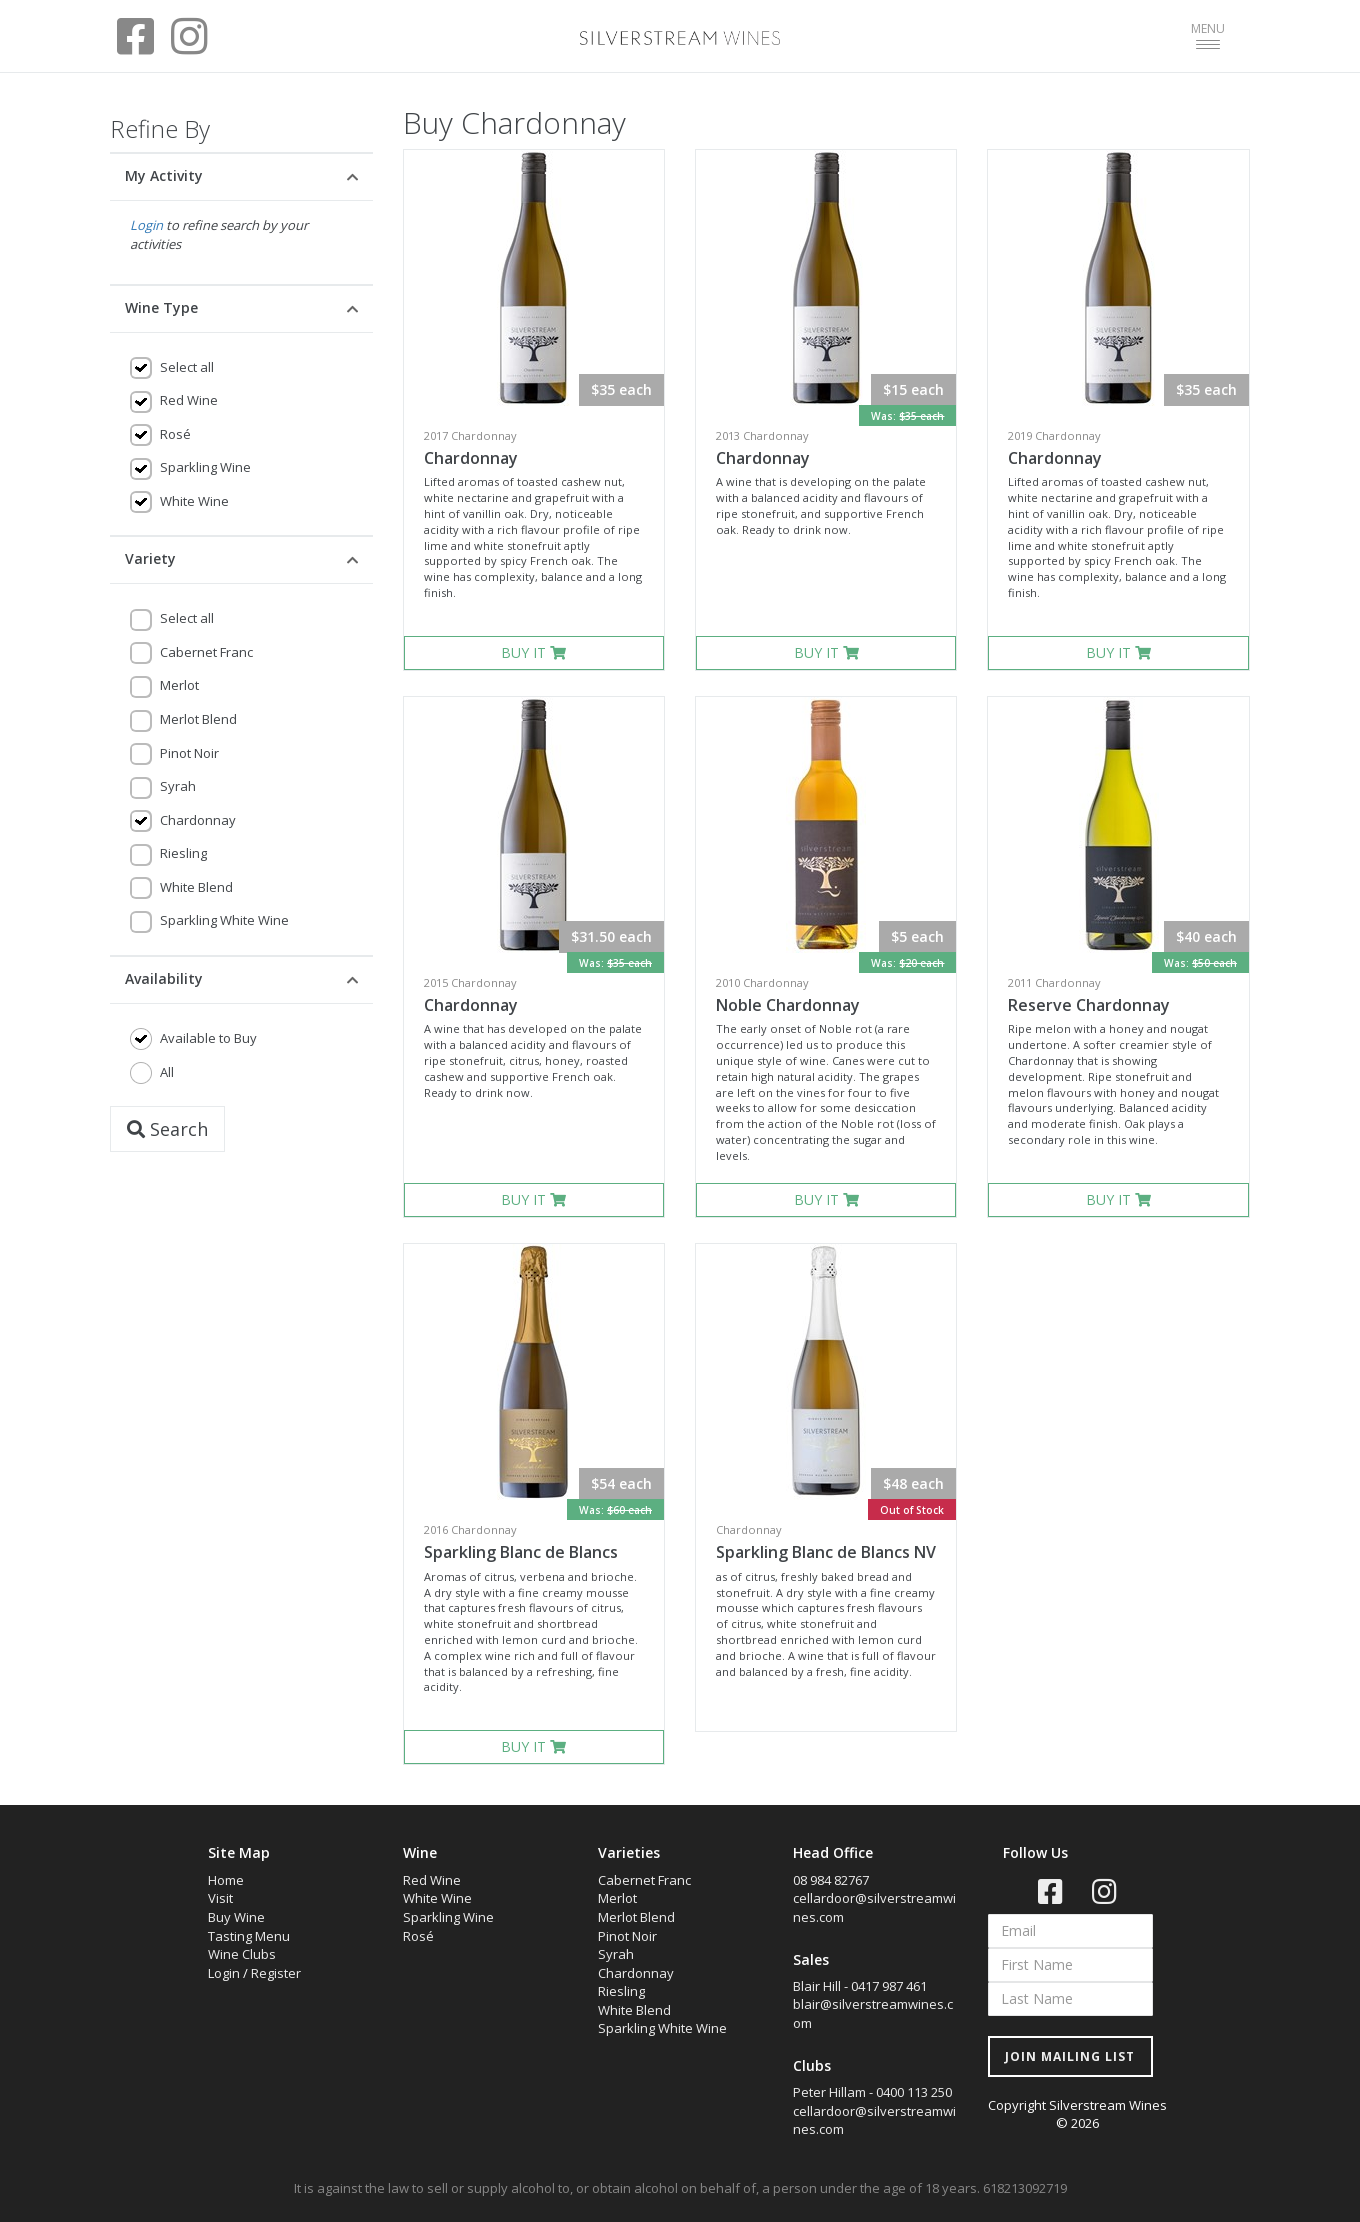 This screenshot has height=2222, width=1360. Describe the element at coordinates (224, 920) in the screenshot. I see `Sparkling White Wine` at that location.